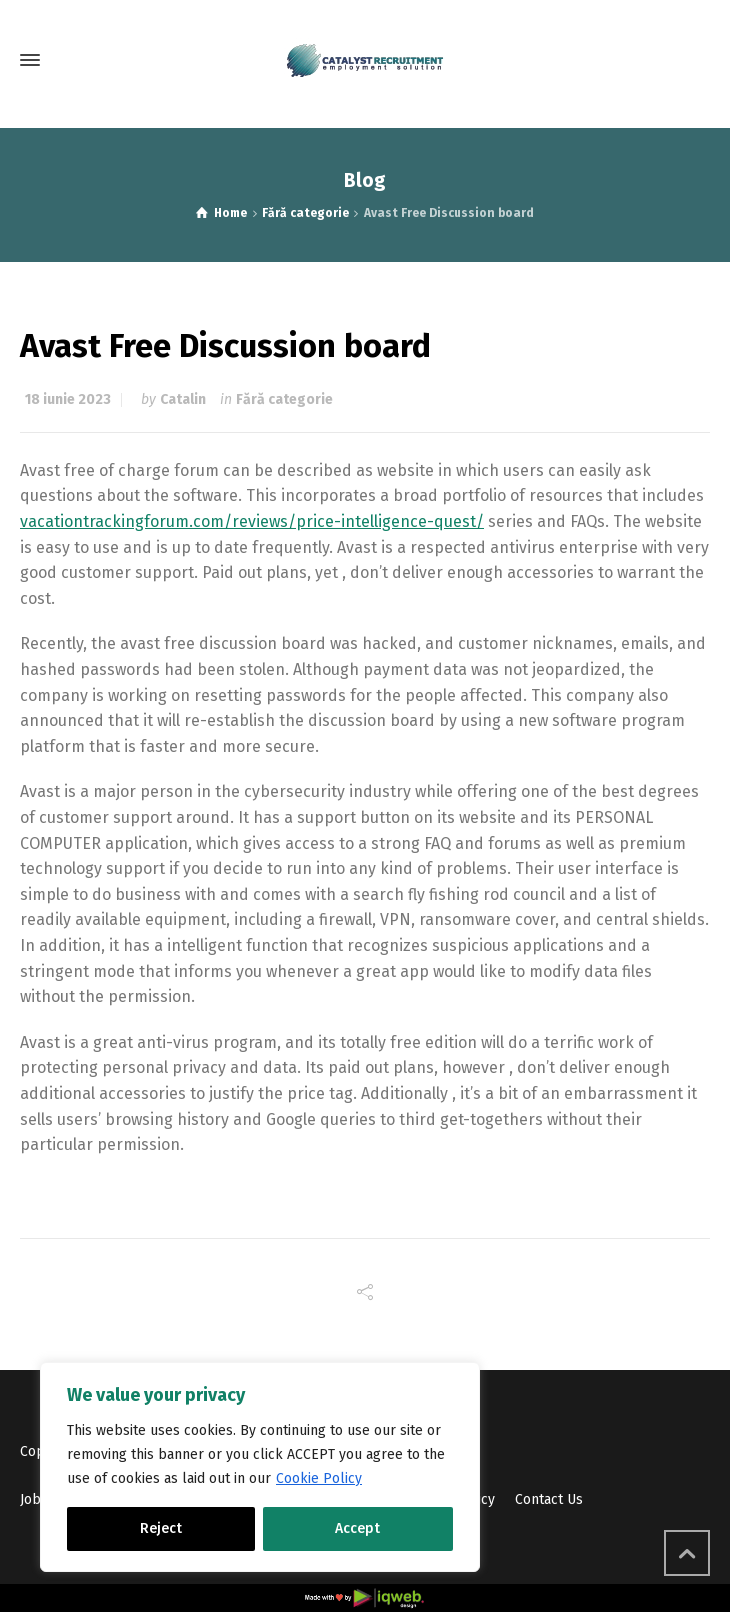  What do you see at coordinates (284, 399) in the screenshot?
I see `Fără categorie` at bounding box center [284, 399].